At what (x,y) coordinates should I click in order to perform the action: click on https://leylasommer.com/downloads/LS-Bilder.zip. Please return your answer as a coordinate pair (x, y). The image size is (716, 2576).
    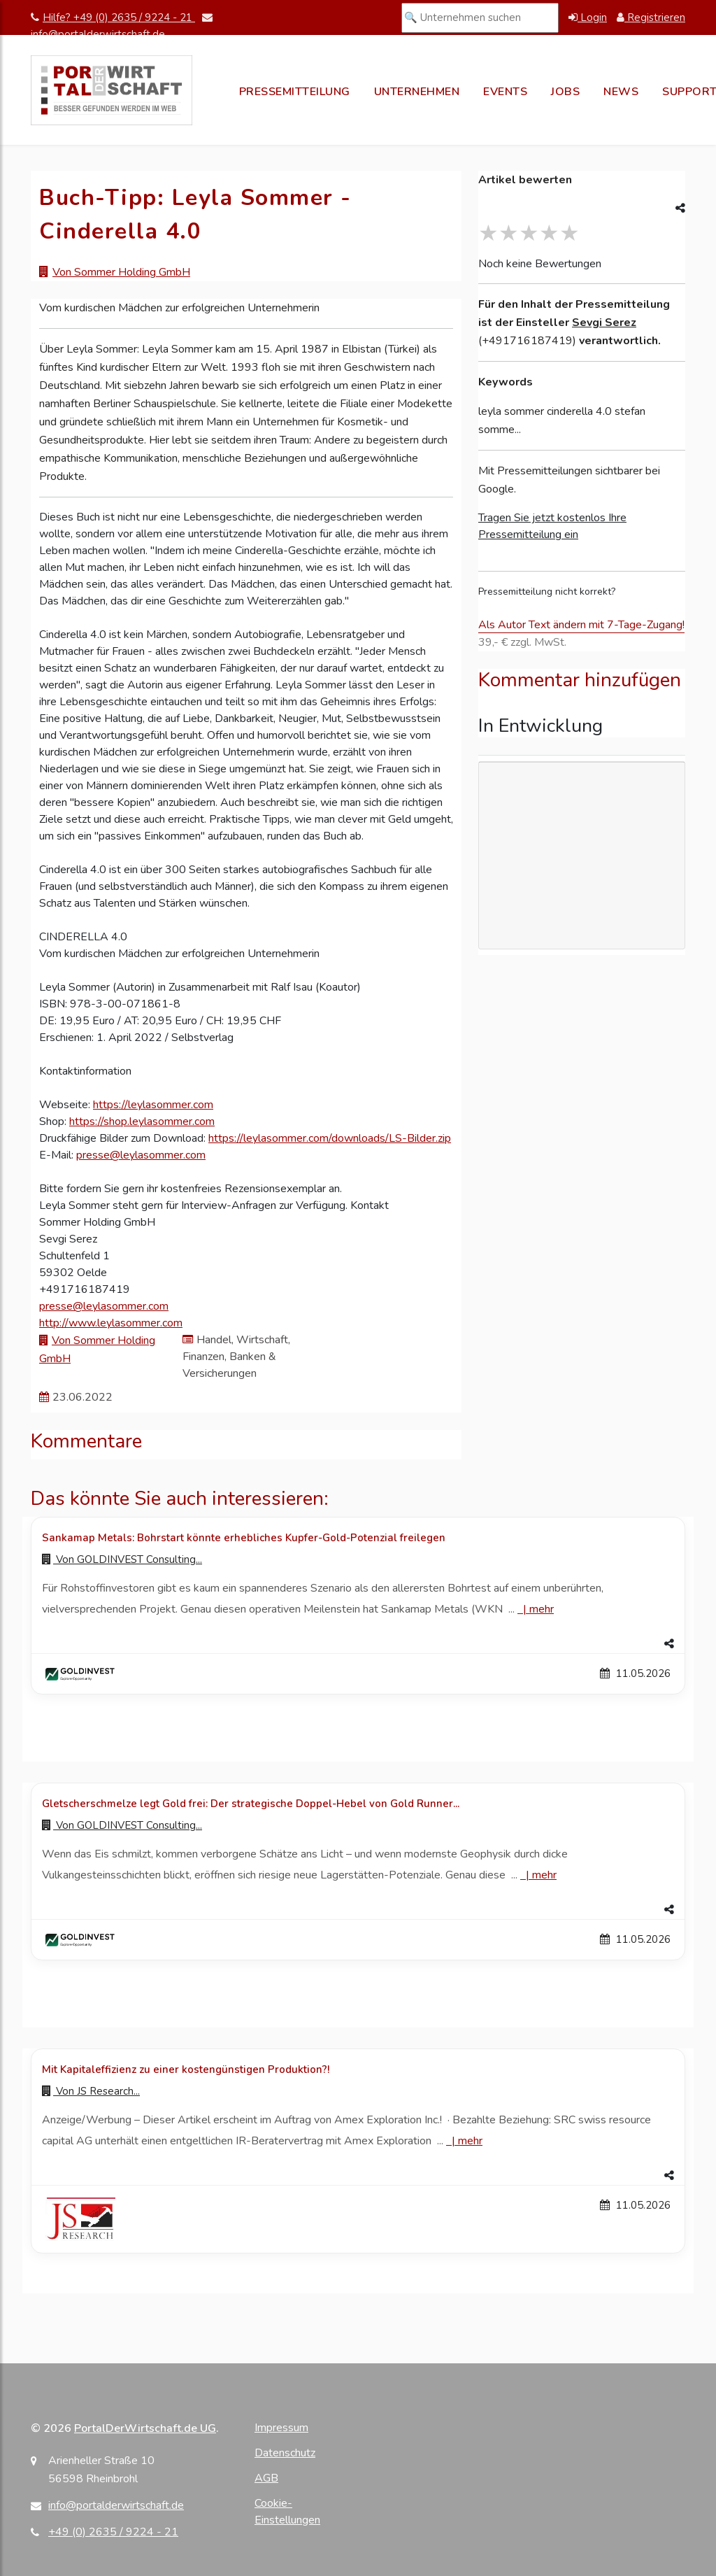
    Looking at the image, I should click on (329, 1138).